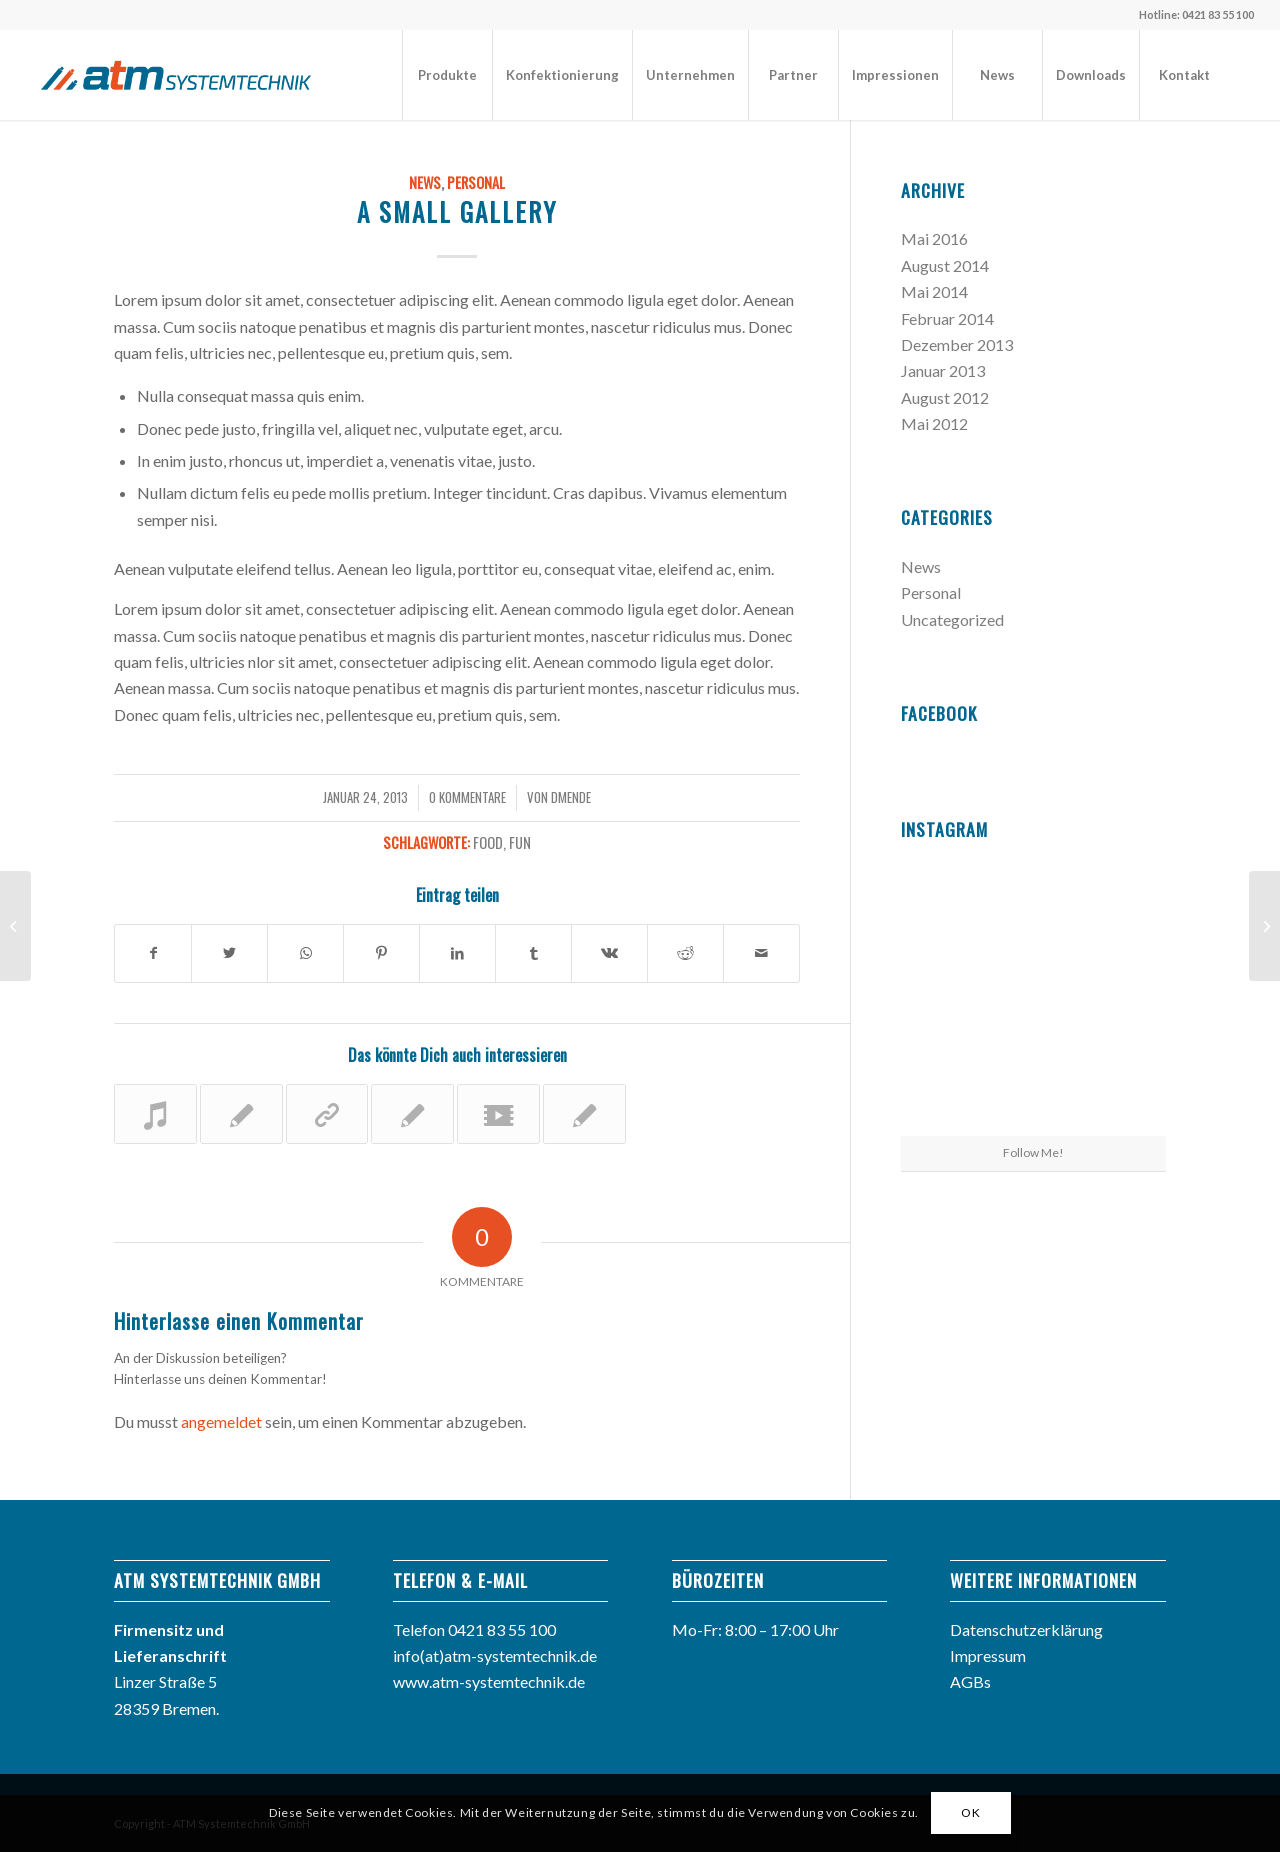 The height and width of the screenshot is (1852, 1280). What do you see at coordinates (305, 953) in the screenshot?
I see `[Teilen auf WhatsApp]` at bounding box center [305, 953].